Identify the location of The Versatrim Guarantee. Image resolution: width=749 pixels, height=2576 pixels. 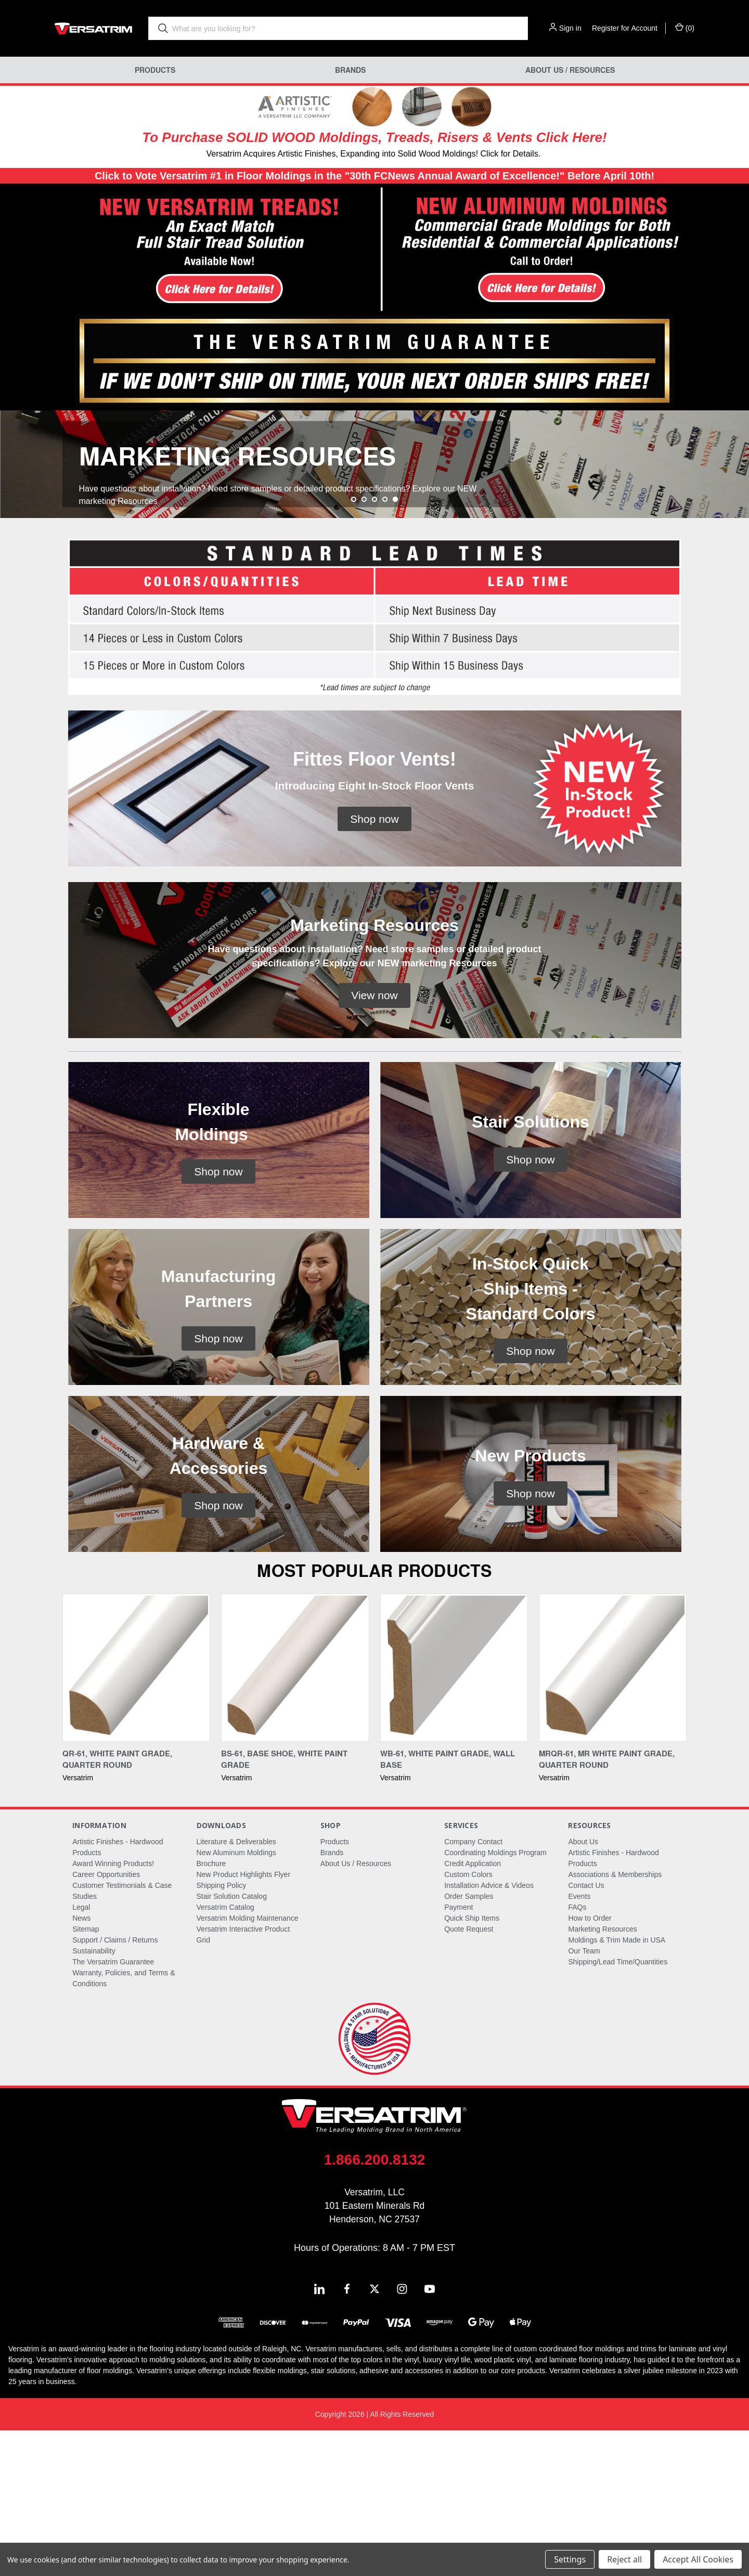
(113, 2107).